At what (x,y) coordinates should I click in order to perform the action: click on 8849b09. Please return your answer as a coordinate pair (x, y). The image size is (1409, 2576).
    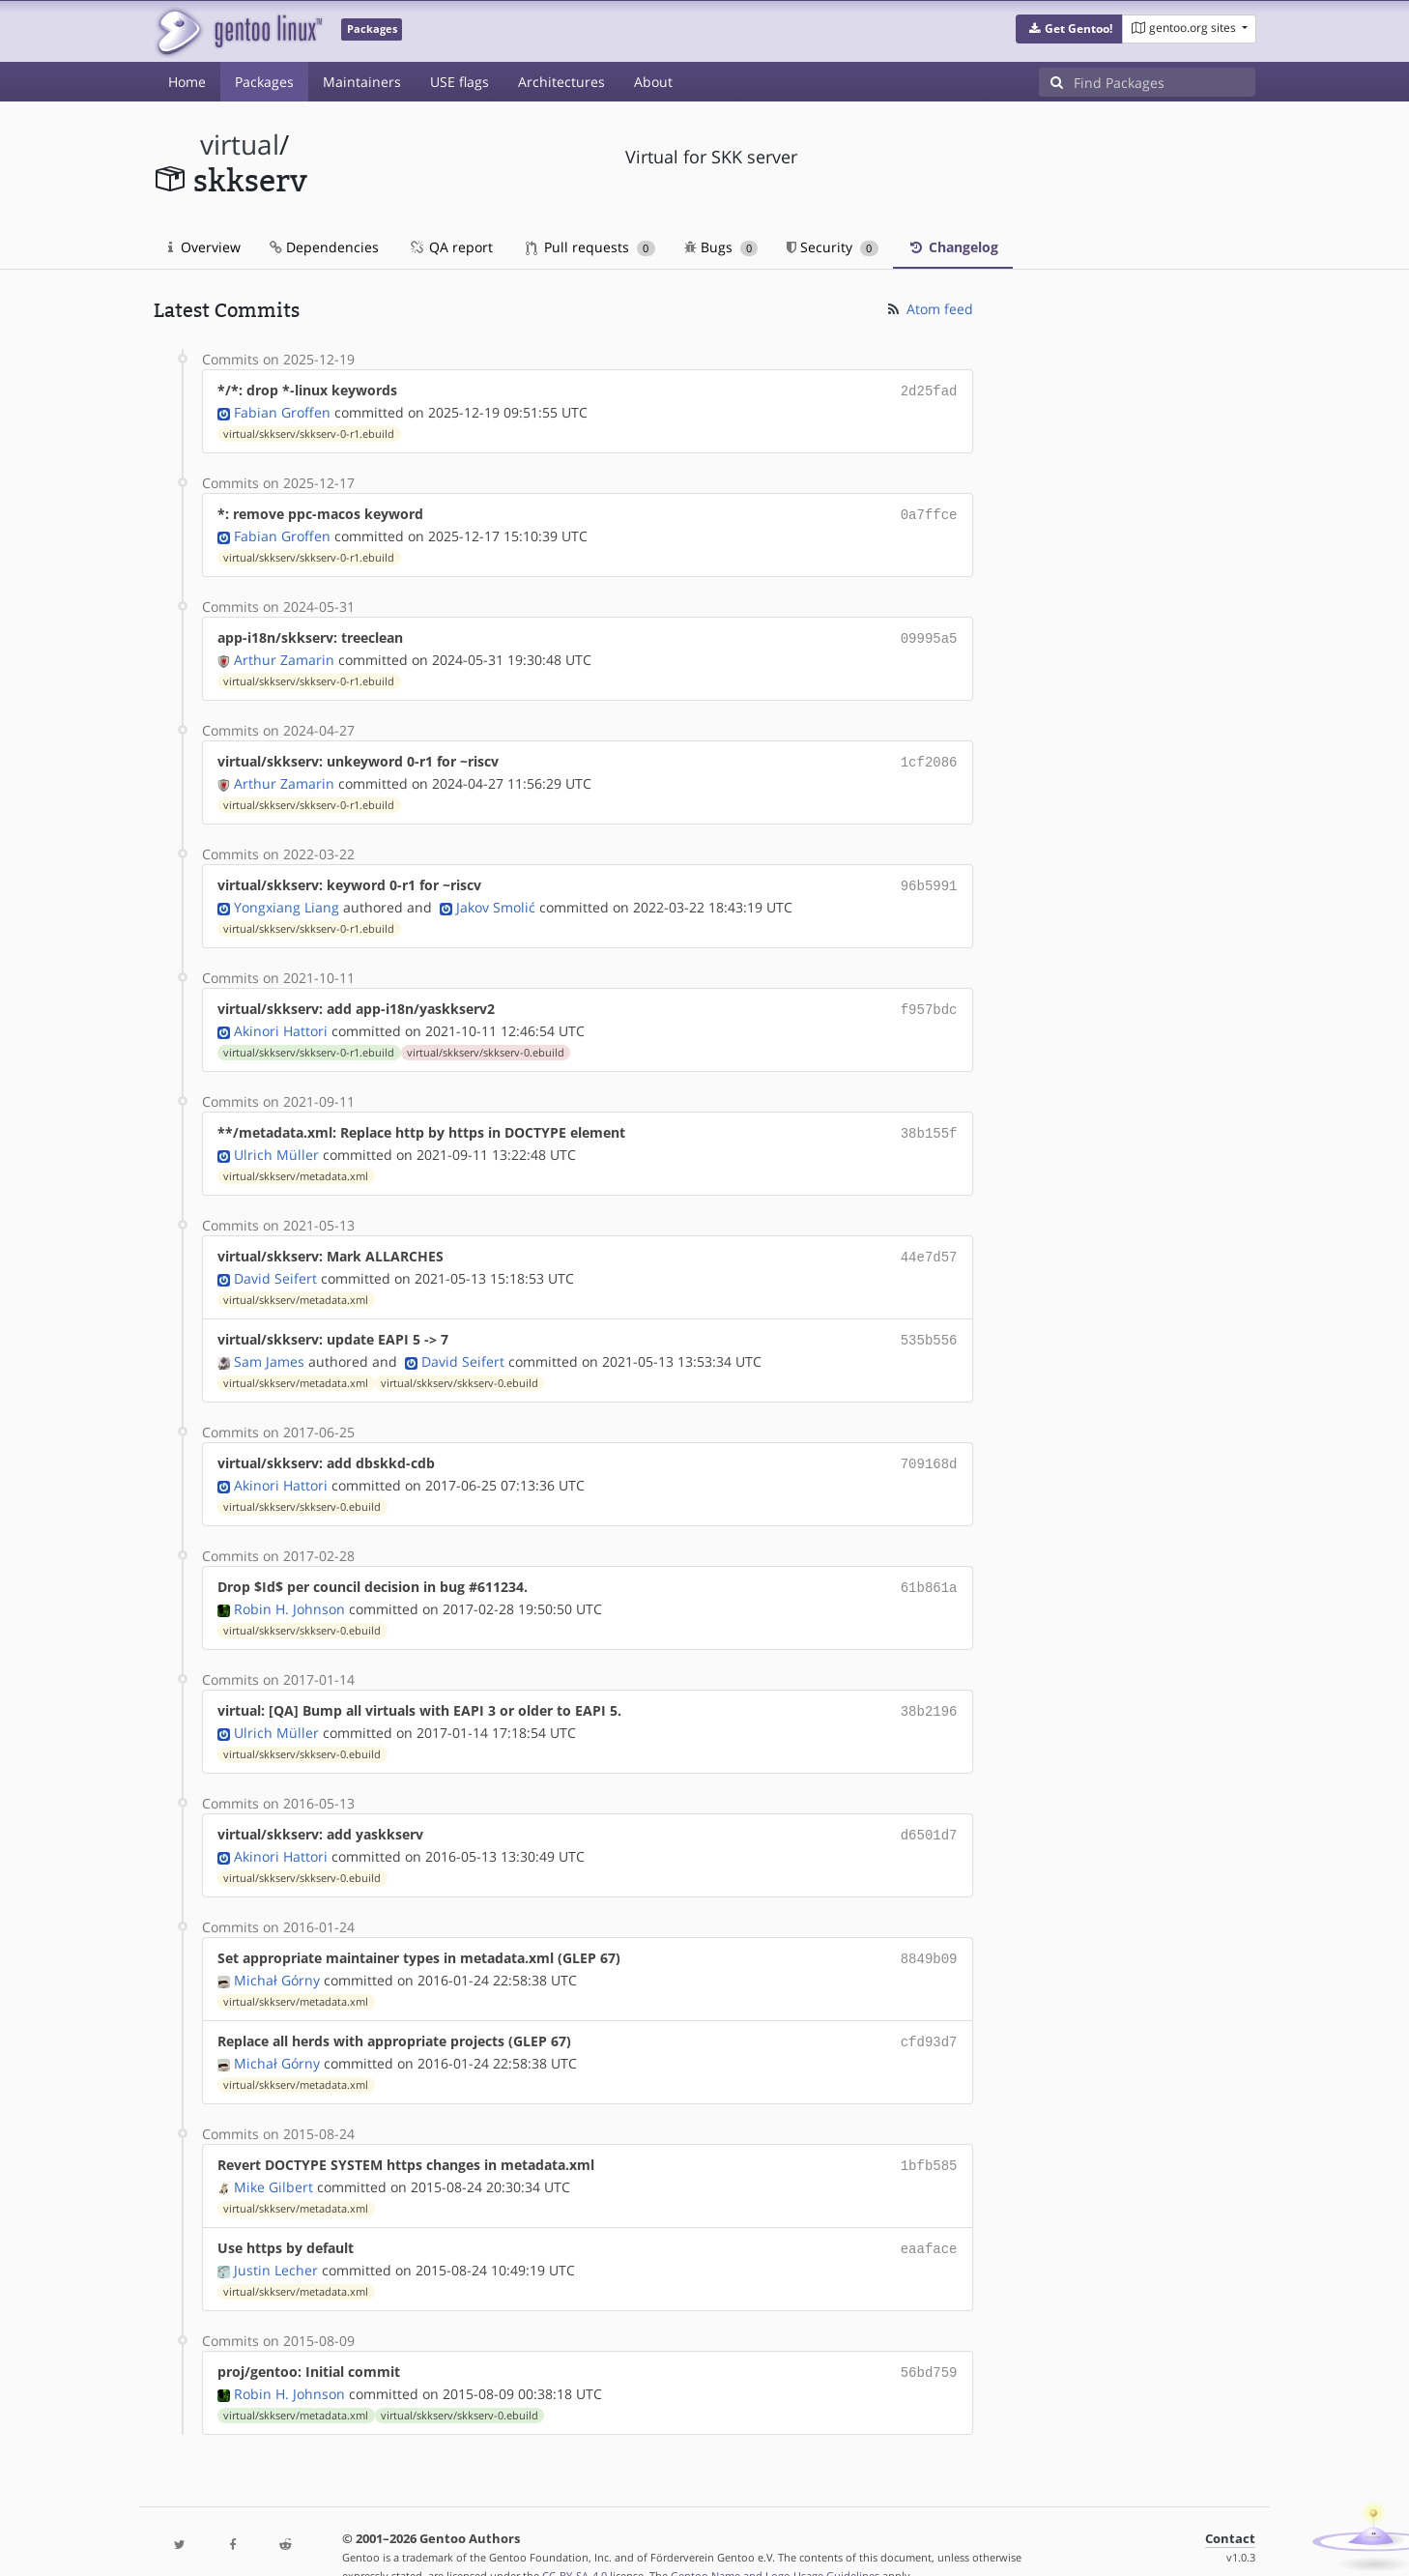
    Looking at the image, I should click on (929, 1933).